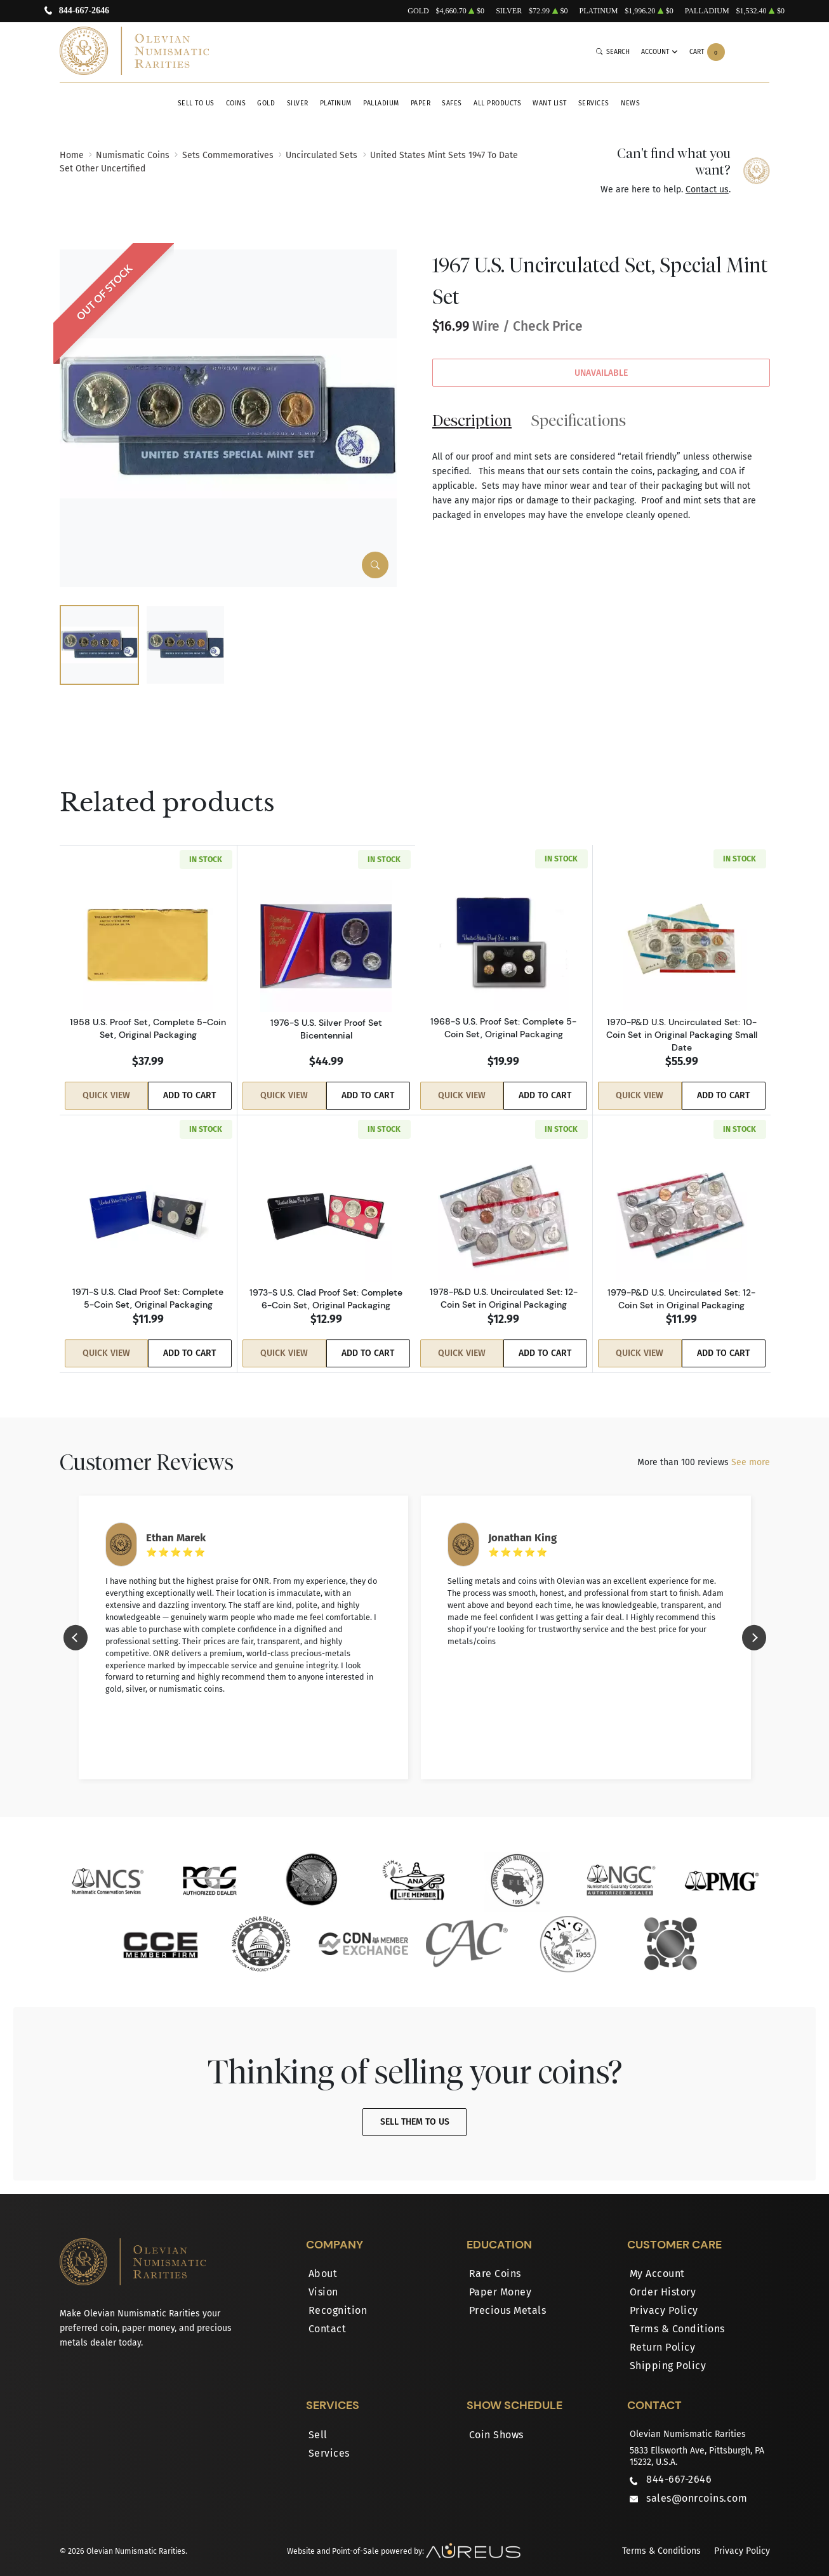  What do you see at coordinates (236, 103) in the screenshot?
I see `Coins` at bounding box center [236, 103].